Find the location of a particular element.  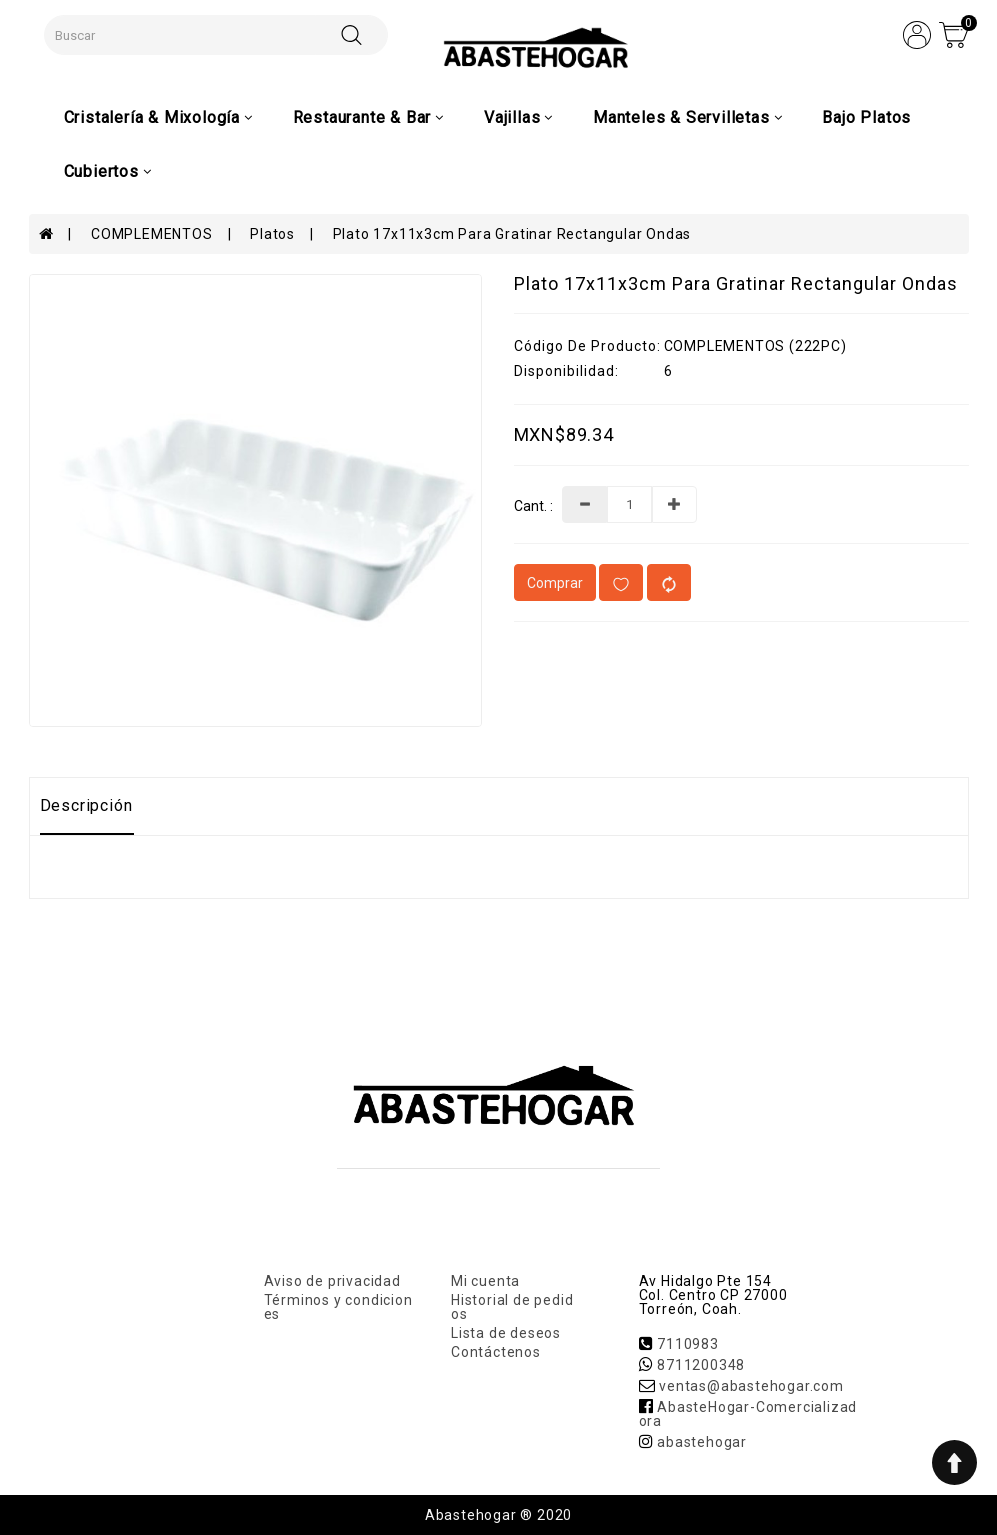

Mi cuenta is located at coordinates (485, 1281).